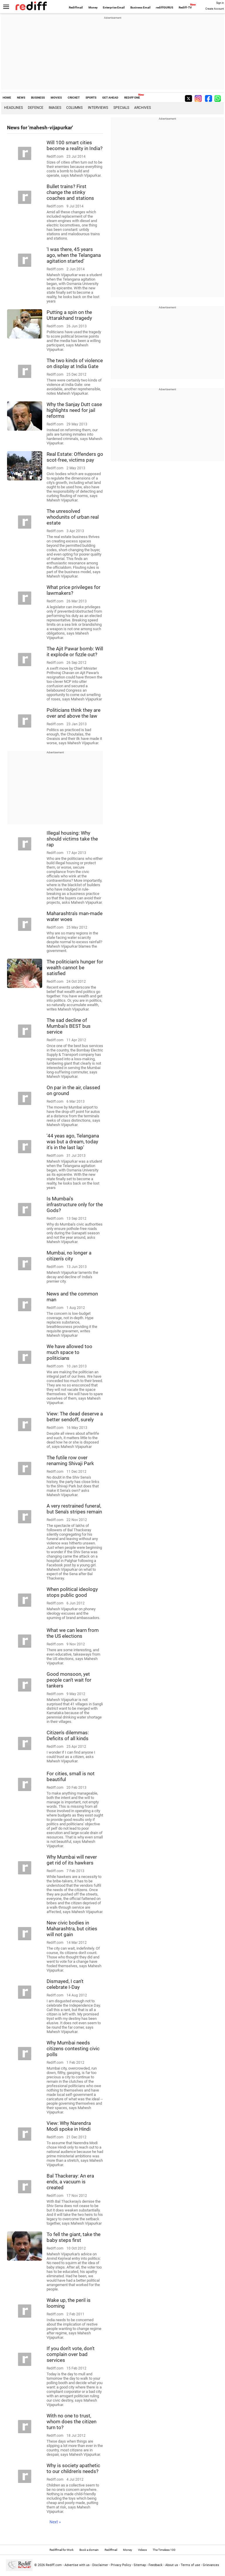  Describe the element at coordinates (142, 108) in the screenshot. I see `Archives` at that location.